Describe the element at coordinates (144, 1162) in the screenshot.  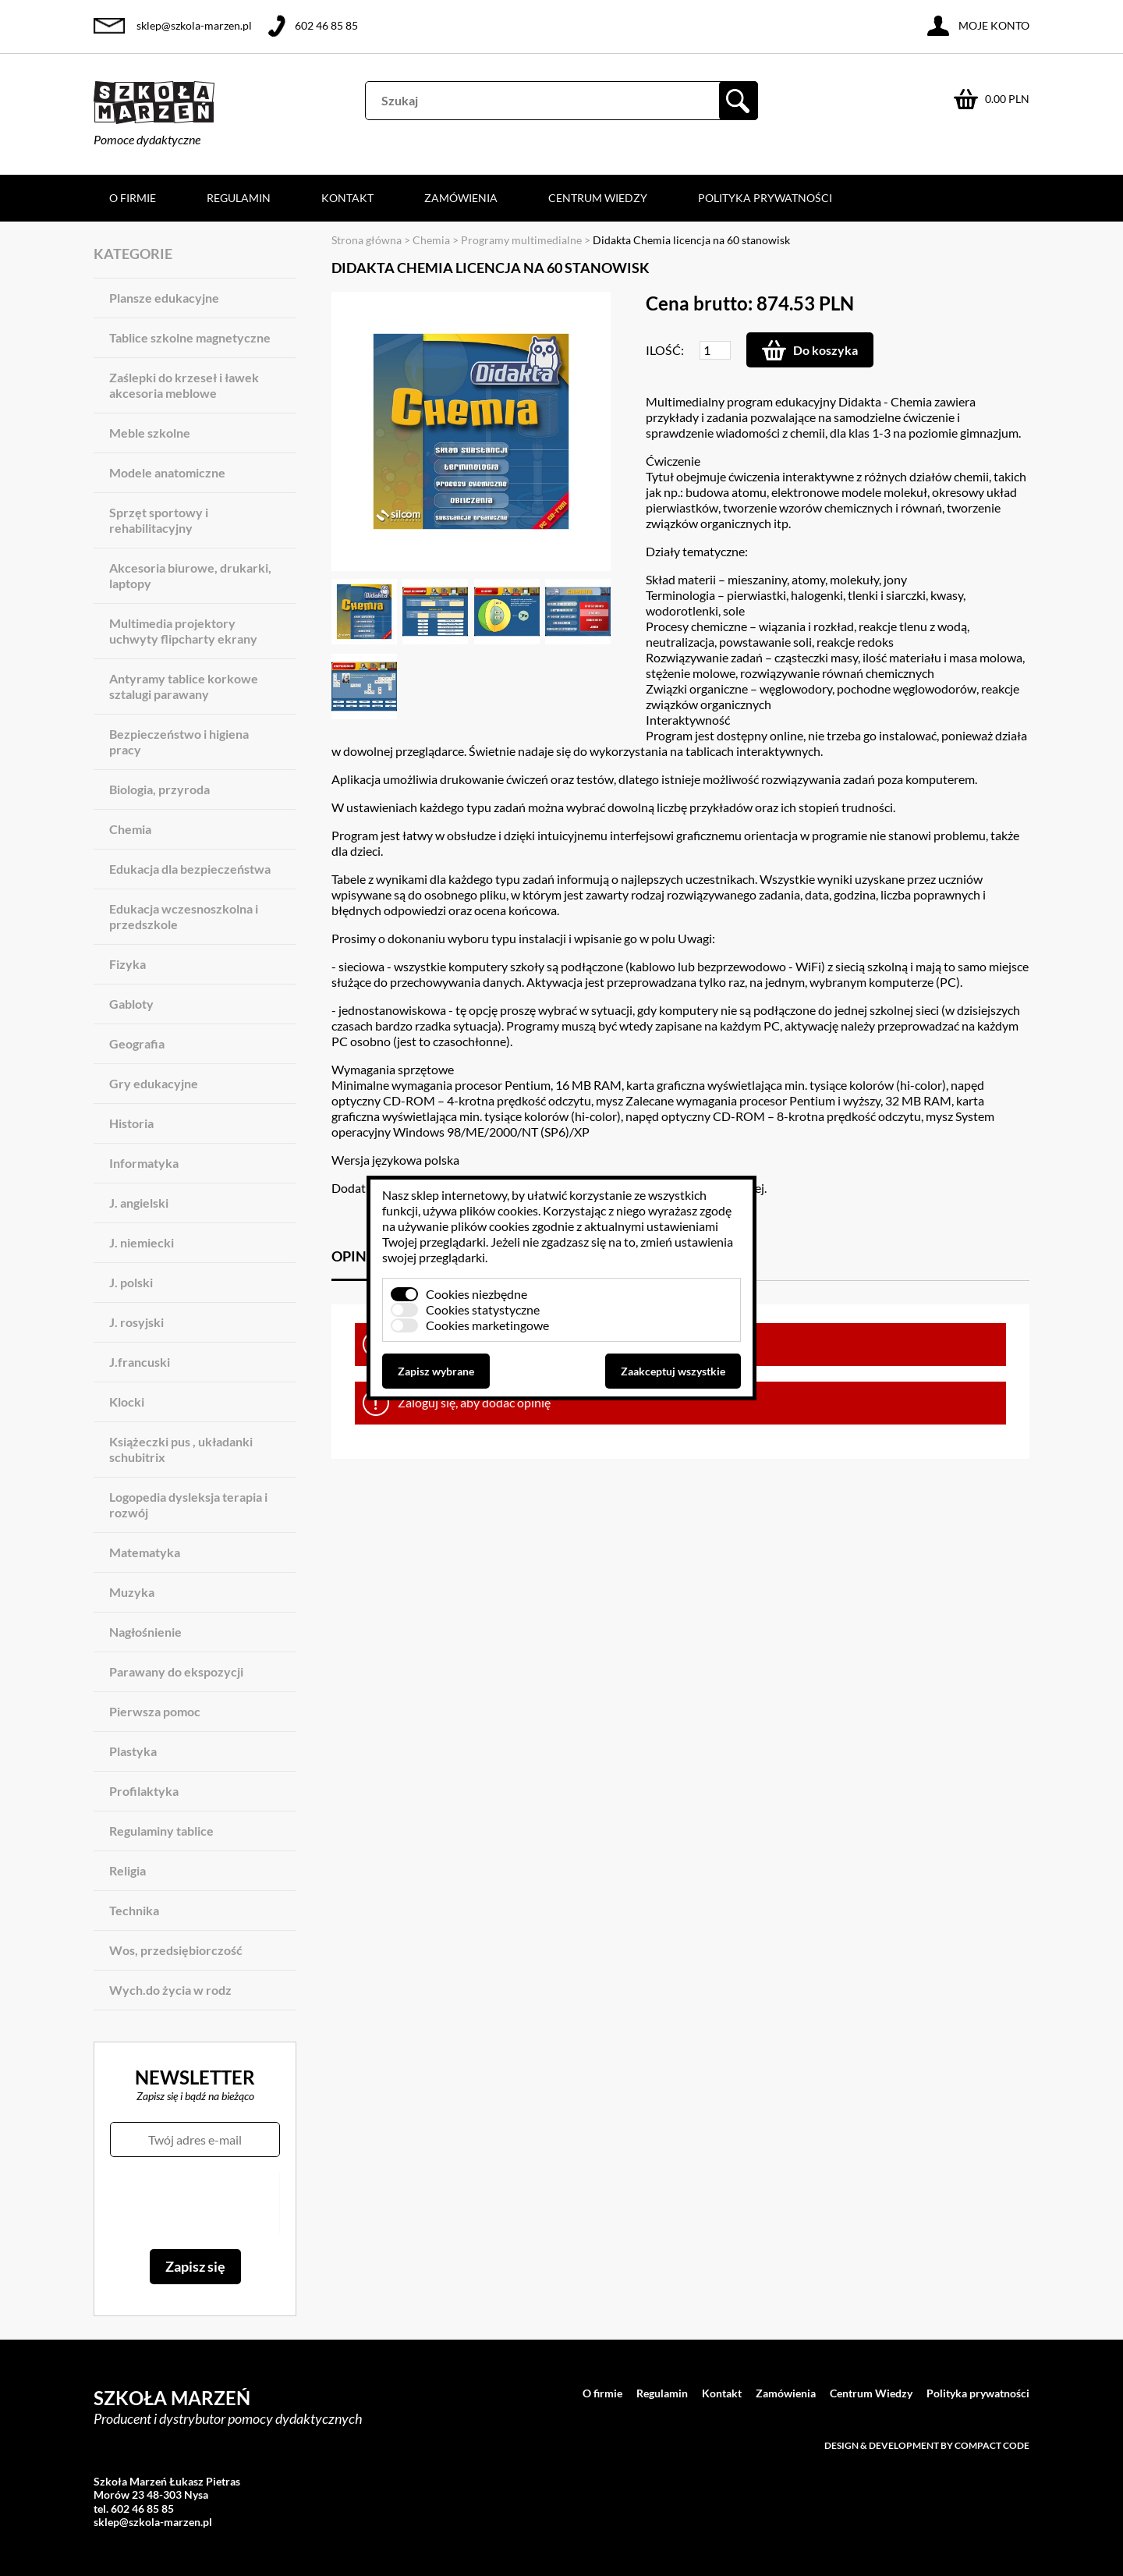
I see `Informatyka` at that location.